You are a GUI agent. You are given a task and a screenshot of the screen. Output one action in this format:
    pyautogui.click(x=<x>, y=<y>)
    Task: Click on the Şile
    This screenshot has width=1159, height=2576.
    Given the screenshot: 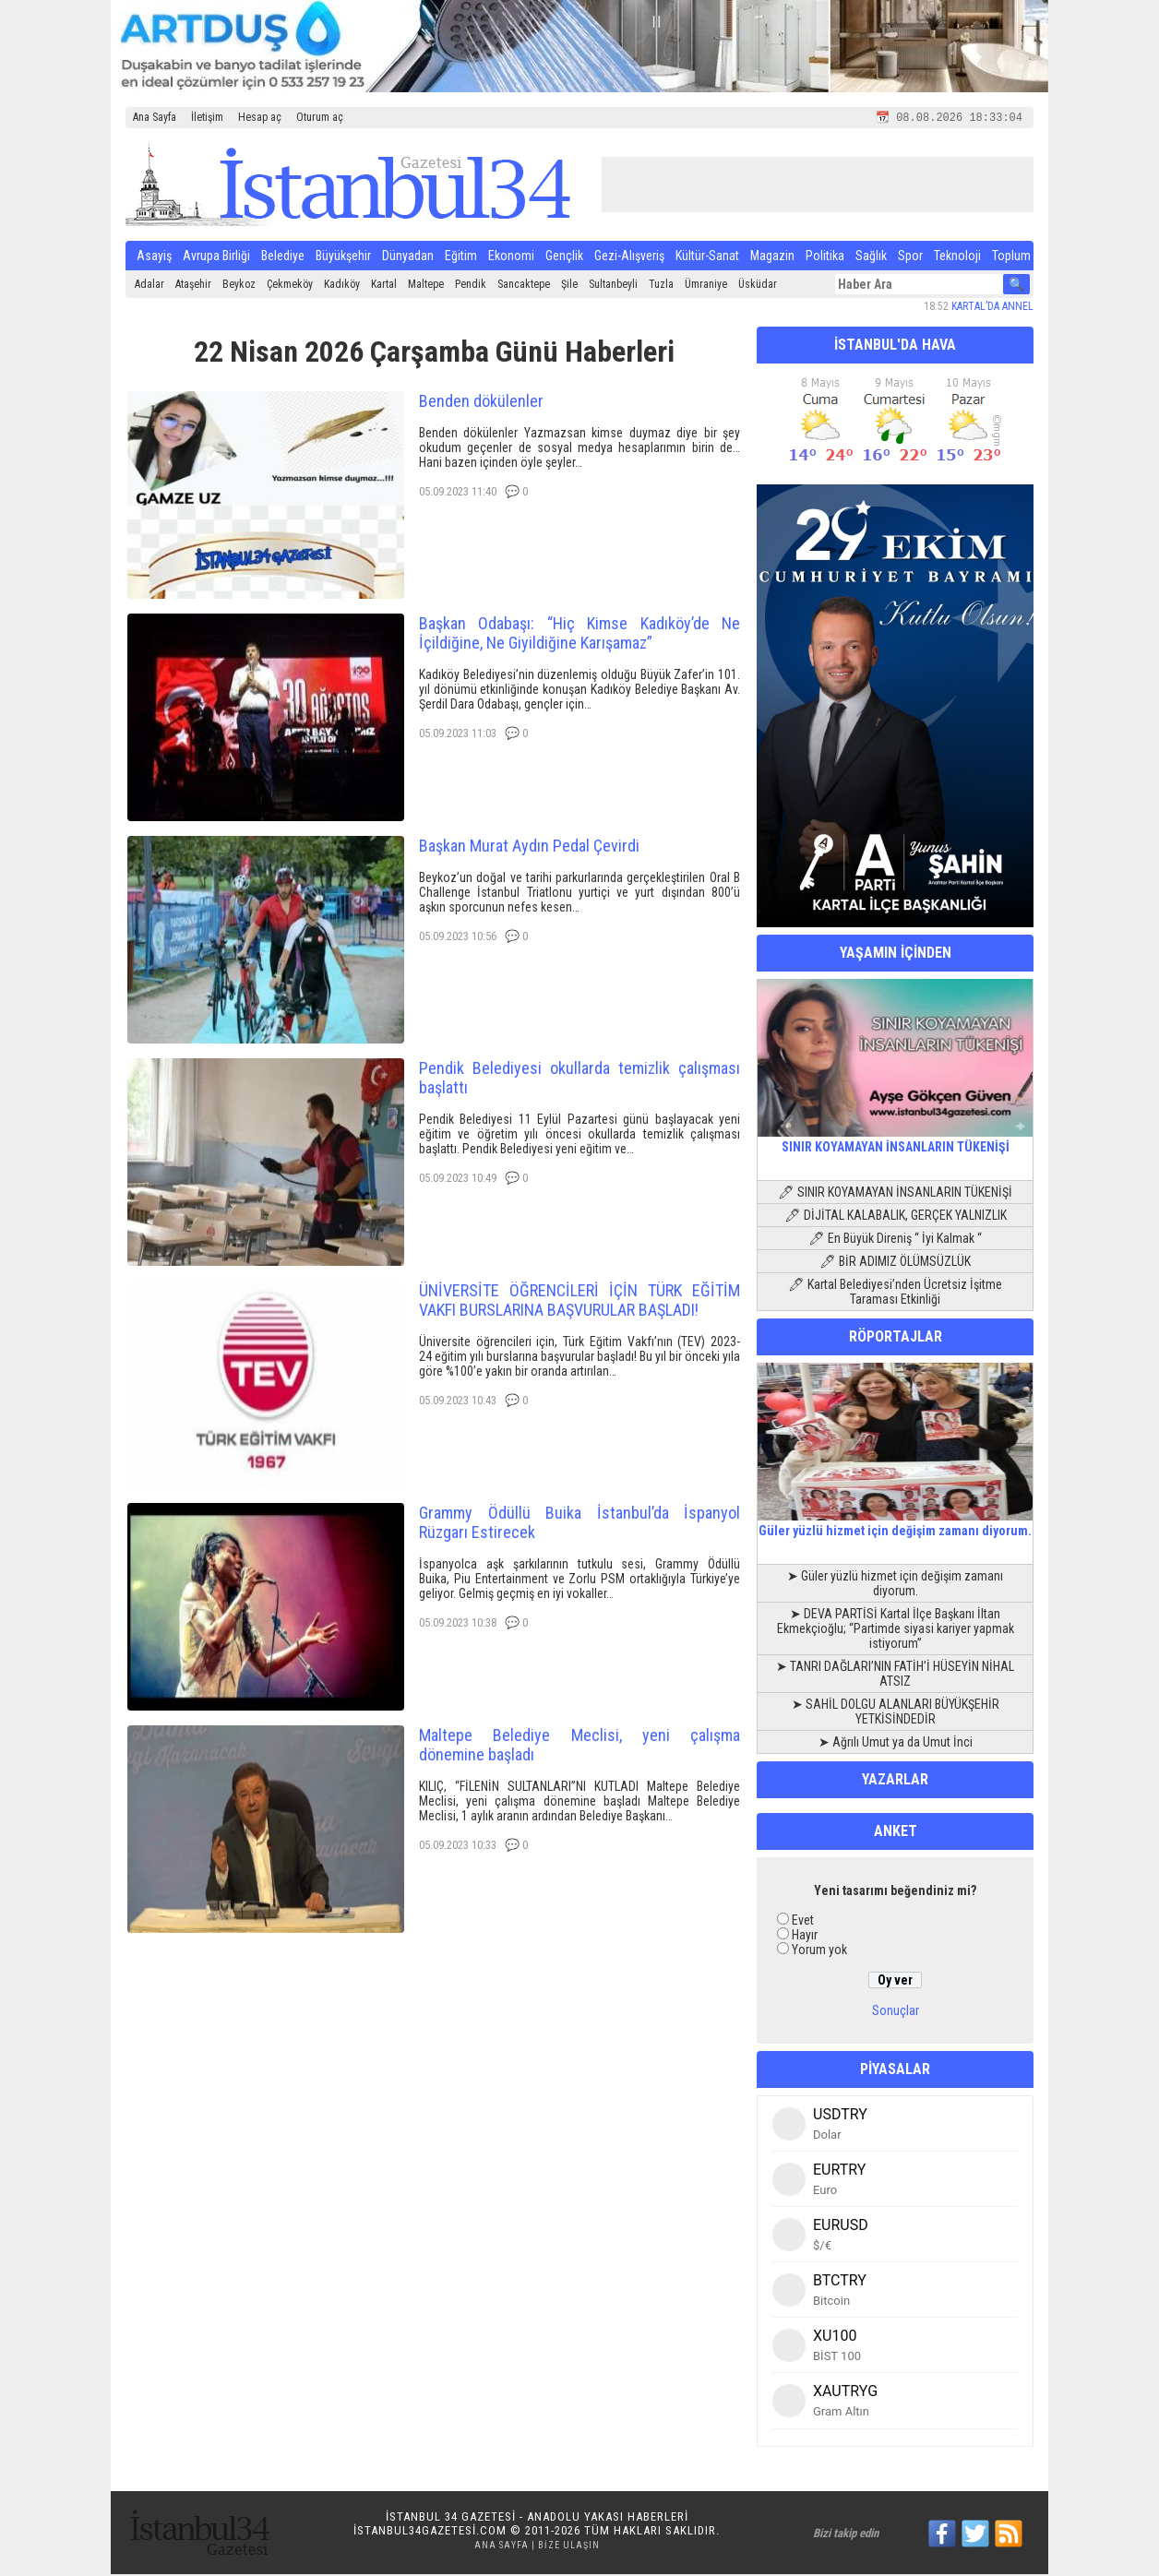 What is the action you would take?
    pyautogui.click(x=569, y=286)
    